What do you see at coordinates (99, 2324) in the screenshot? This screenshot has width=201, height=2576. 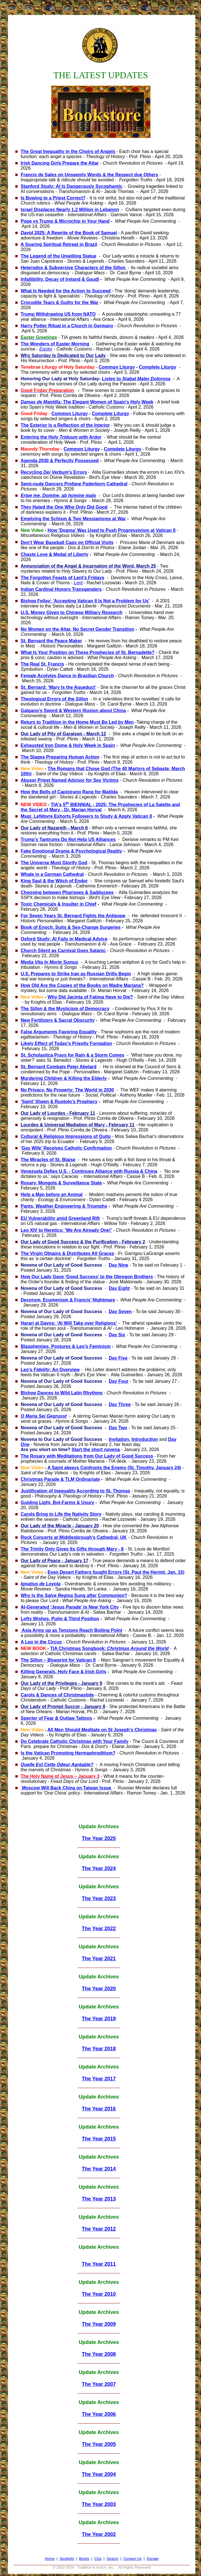 I see `The Year 2009` at bounding box center [99, 2324].